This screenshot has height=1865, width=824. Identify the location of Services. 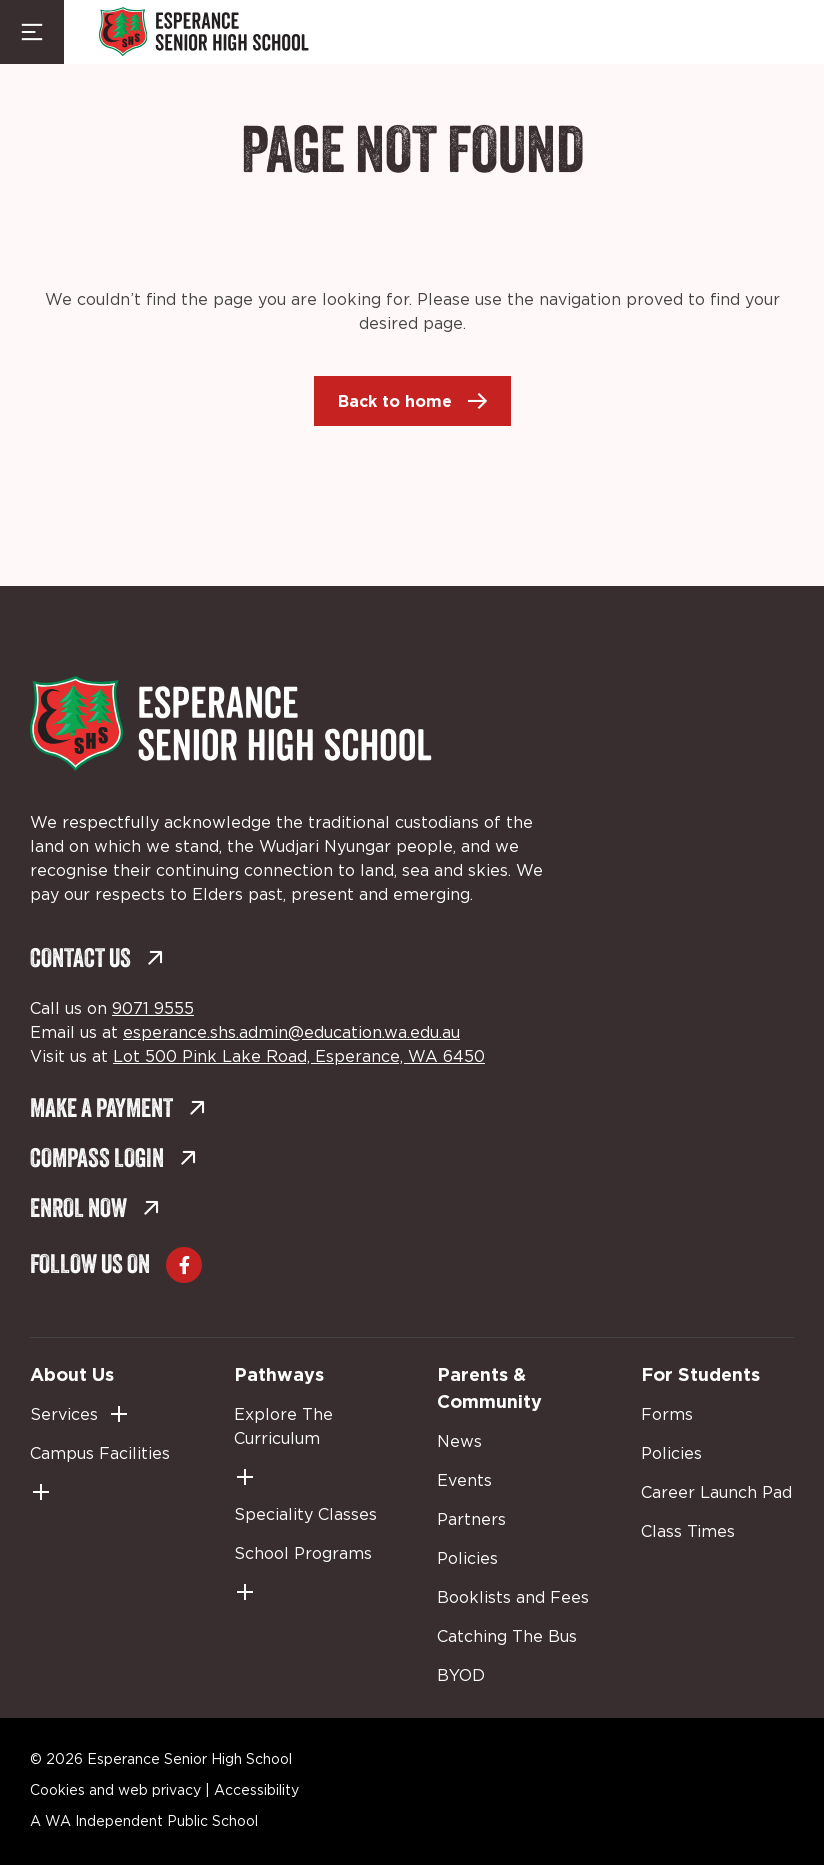
(64, 1415).